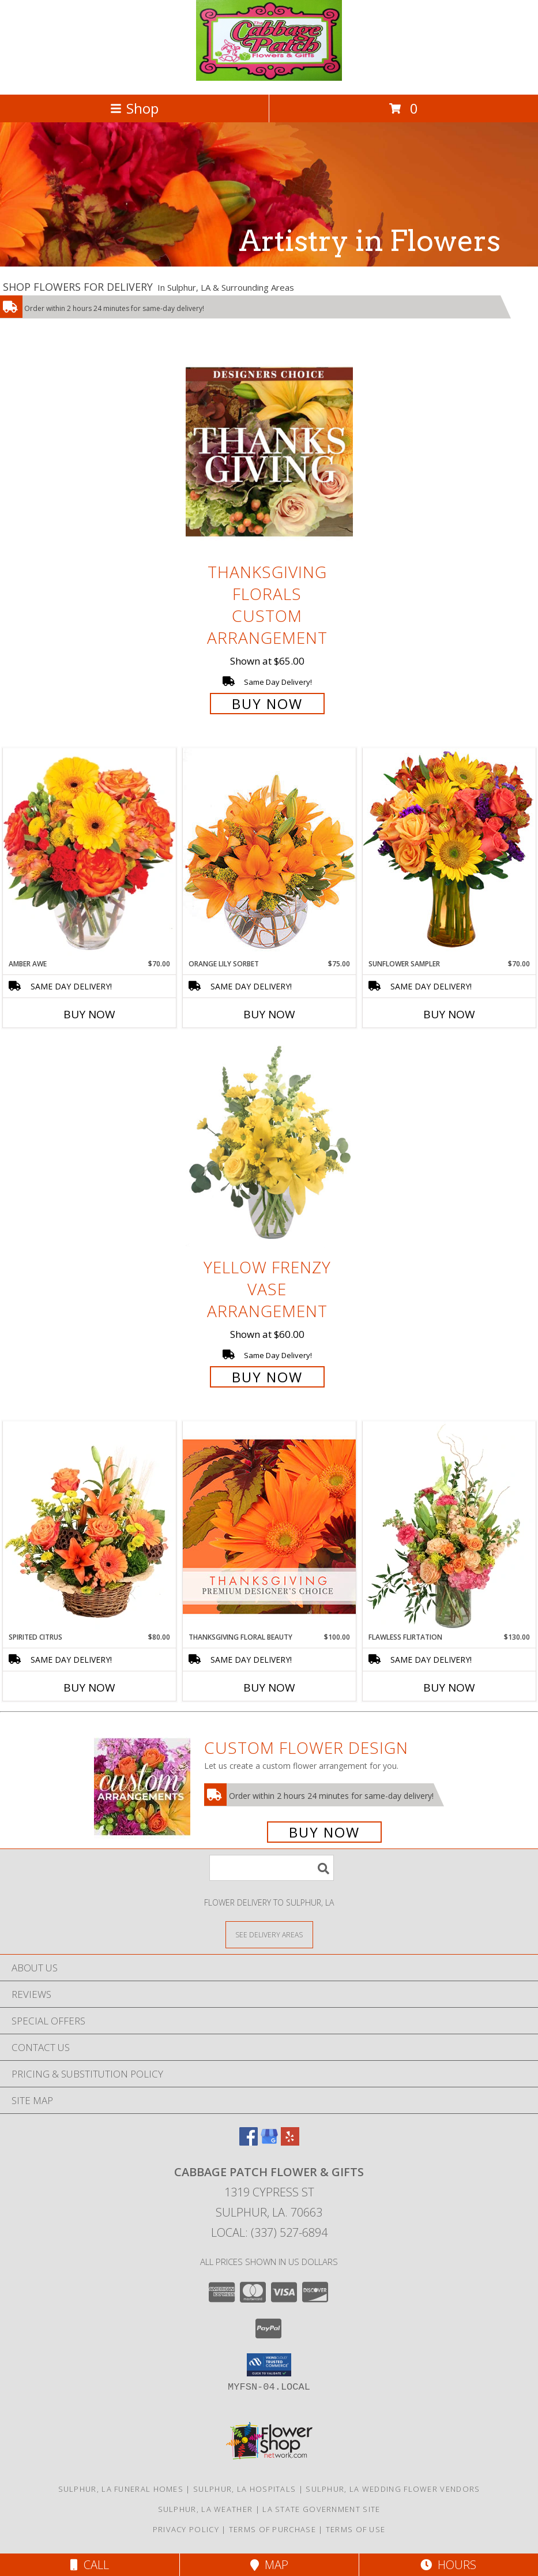 The image size is (538, 2576). I want to click on Shop, so click(134, 108).